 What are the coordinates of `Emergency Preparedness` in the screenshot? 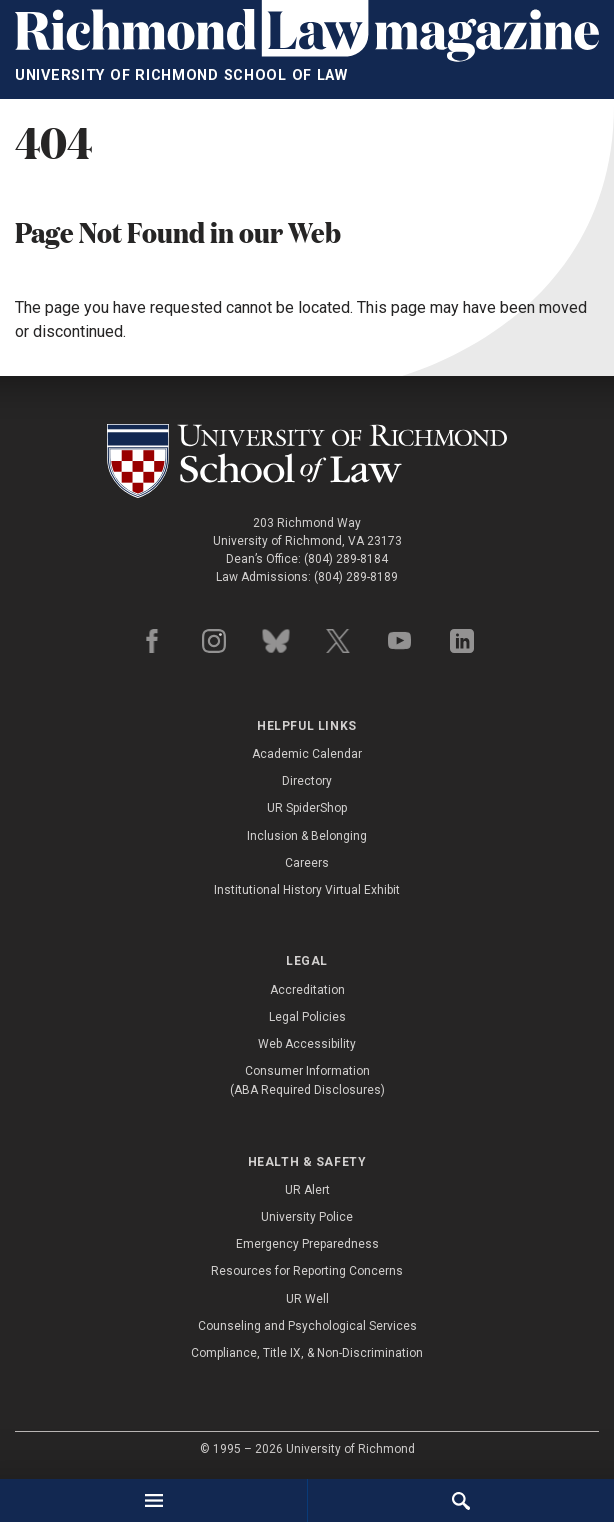 It's located at (307, 1244).